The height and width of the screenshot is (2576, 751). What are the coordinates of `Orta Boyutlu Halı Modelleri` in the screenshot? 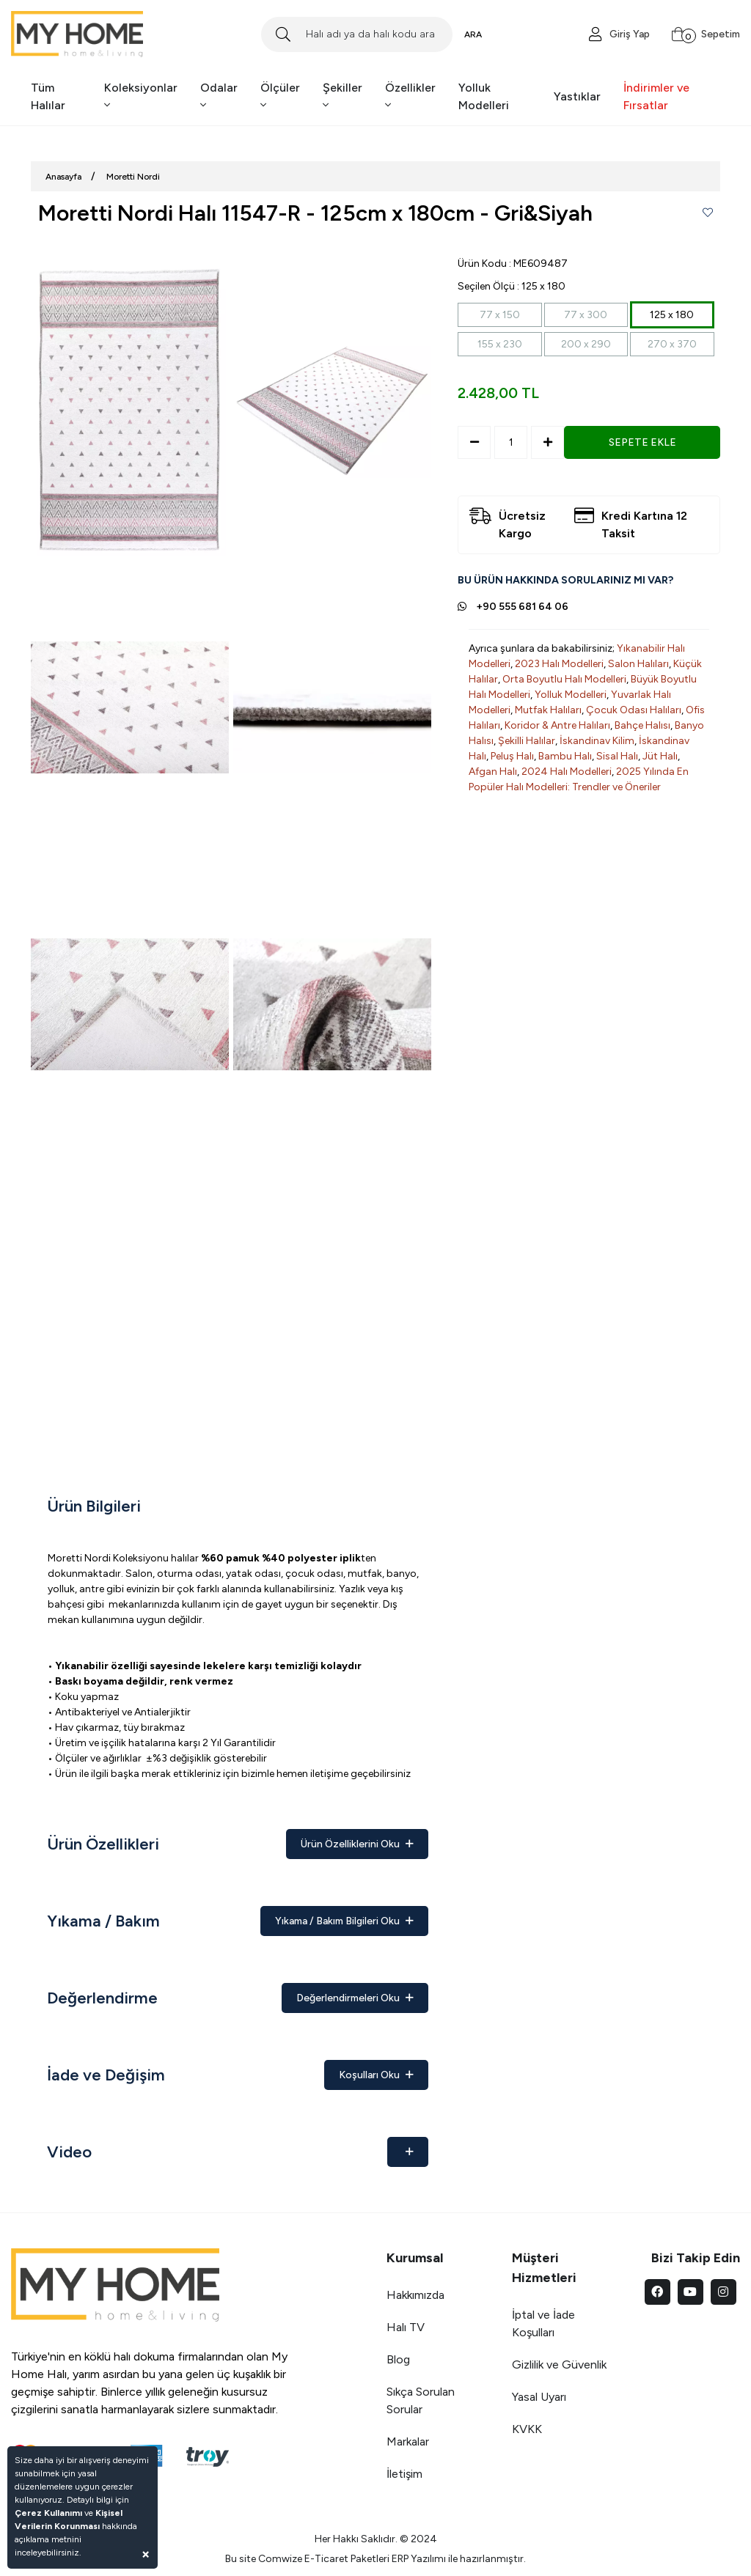 It's located at (564, 679).